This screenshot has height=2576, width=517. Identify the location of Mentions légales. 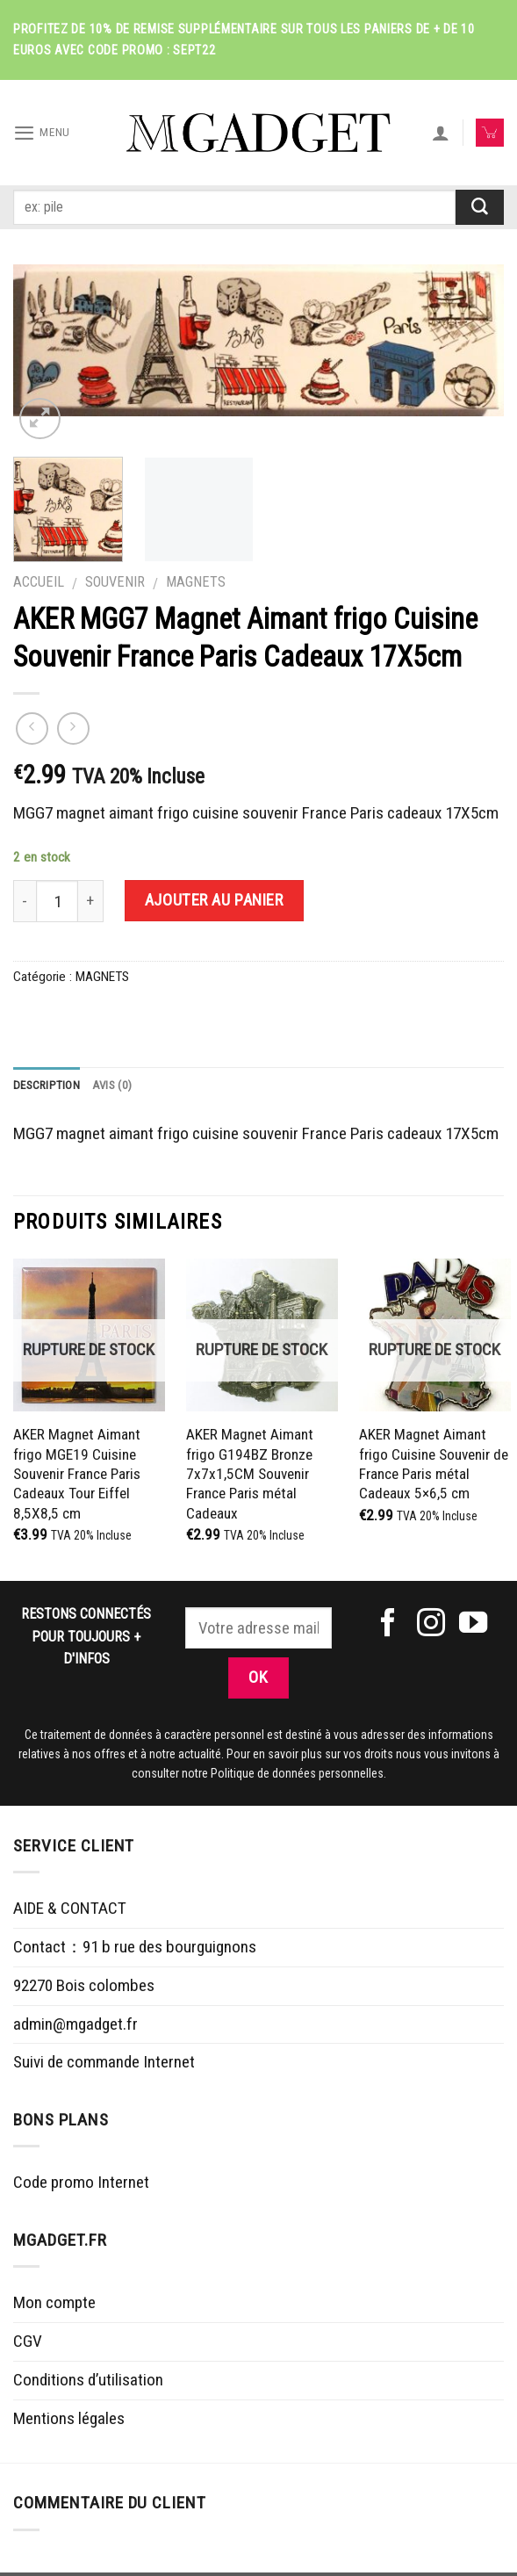
(69, 2421).